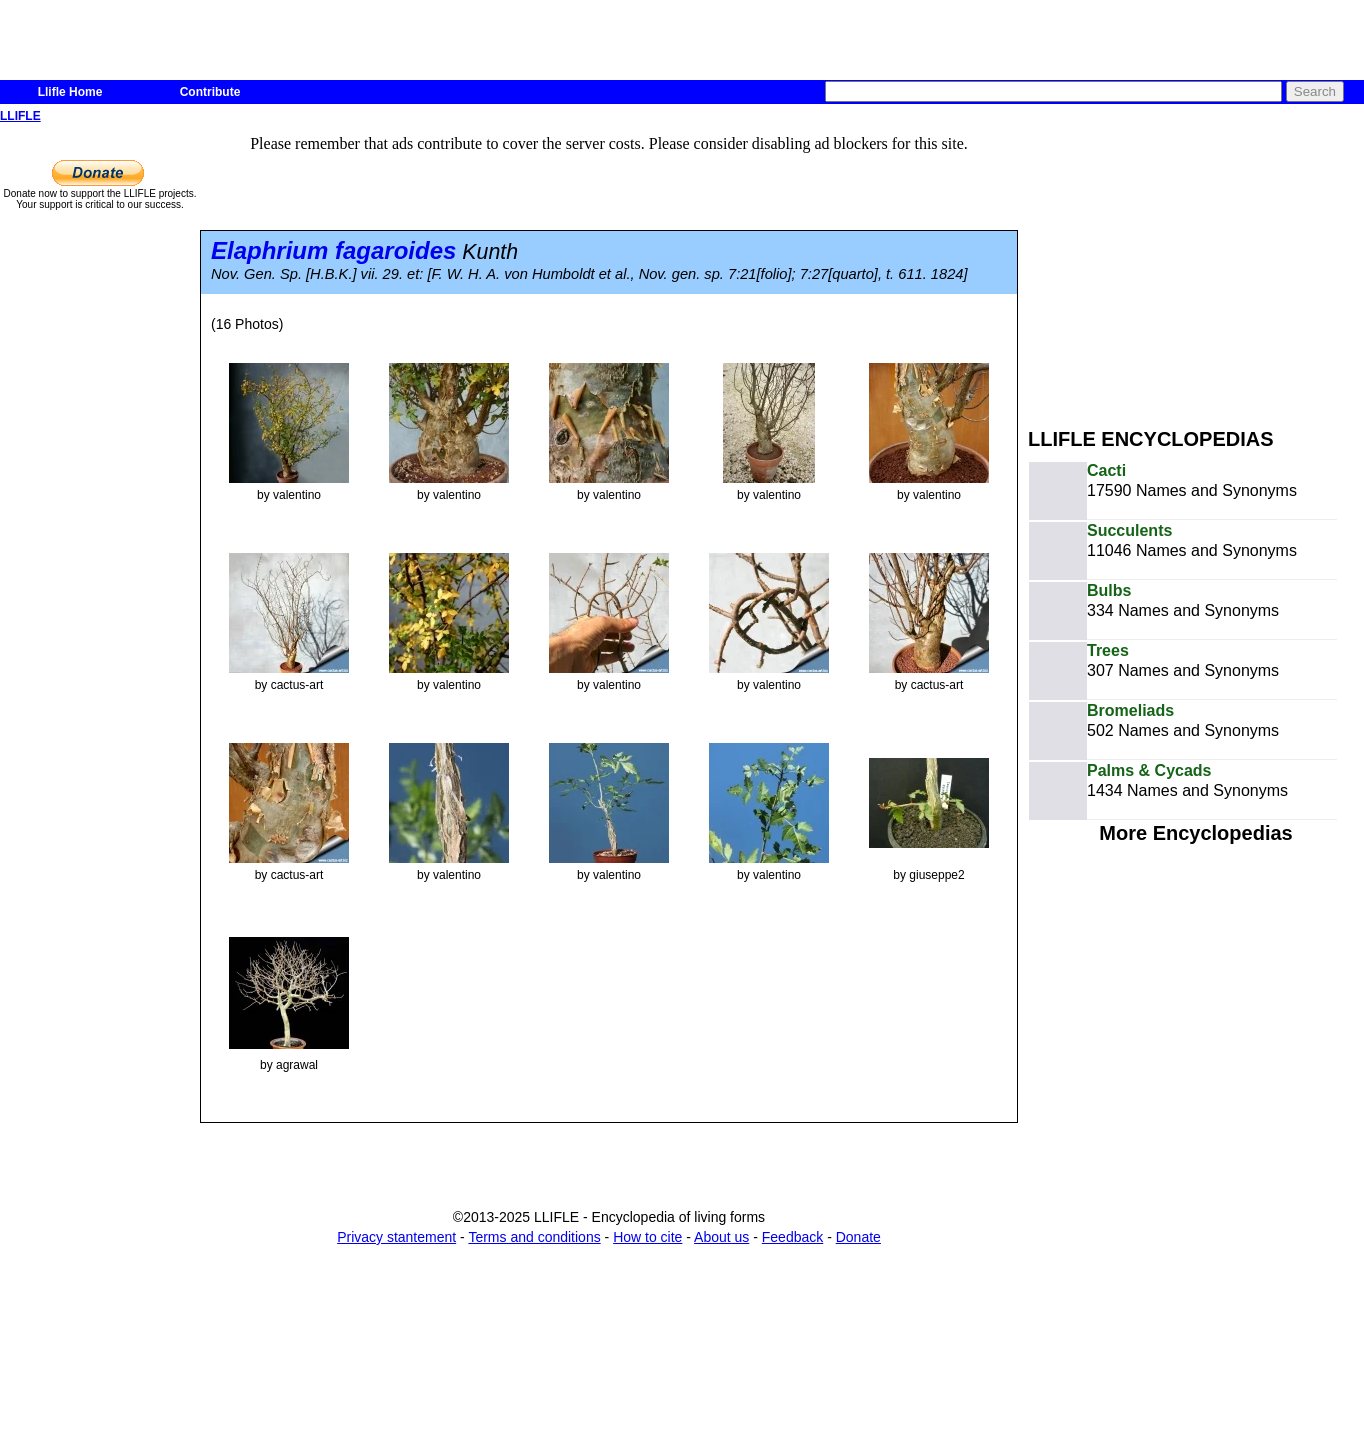 The image size is (1364, 1430). I want to click on Privacy stantement, so click(396, 1237).